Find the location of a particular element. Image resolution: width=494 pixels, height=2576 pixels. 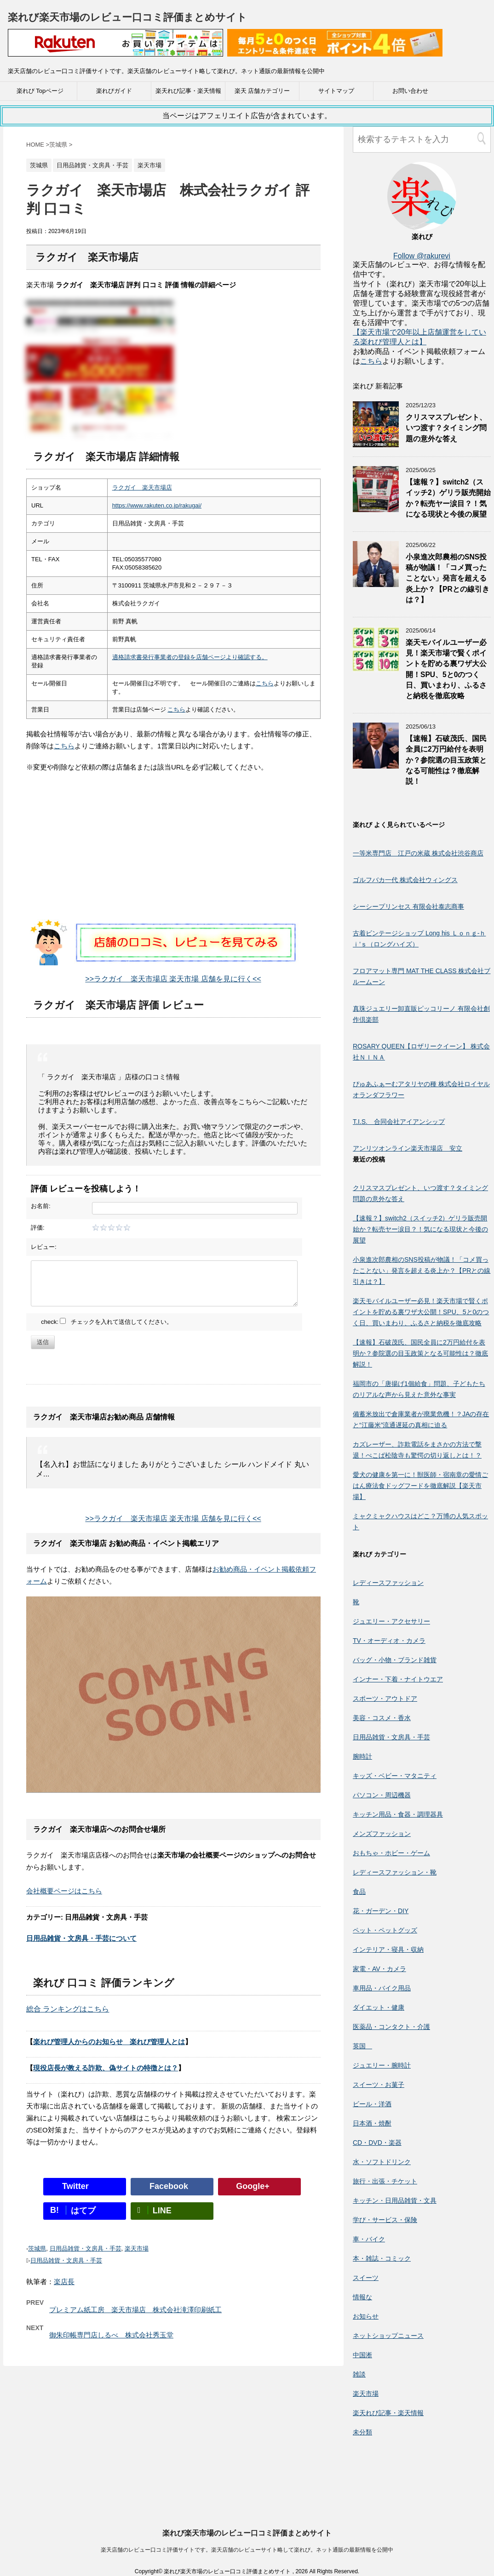

家電・AV・カメラ is located at coordinates (379, 1968).